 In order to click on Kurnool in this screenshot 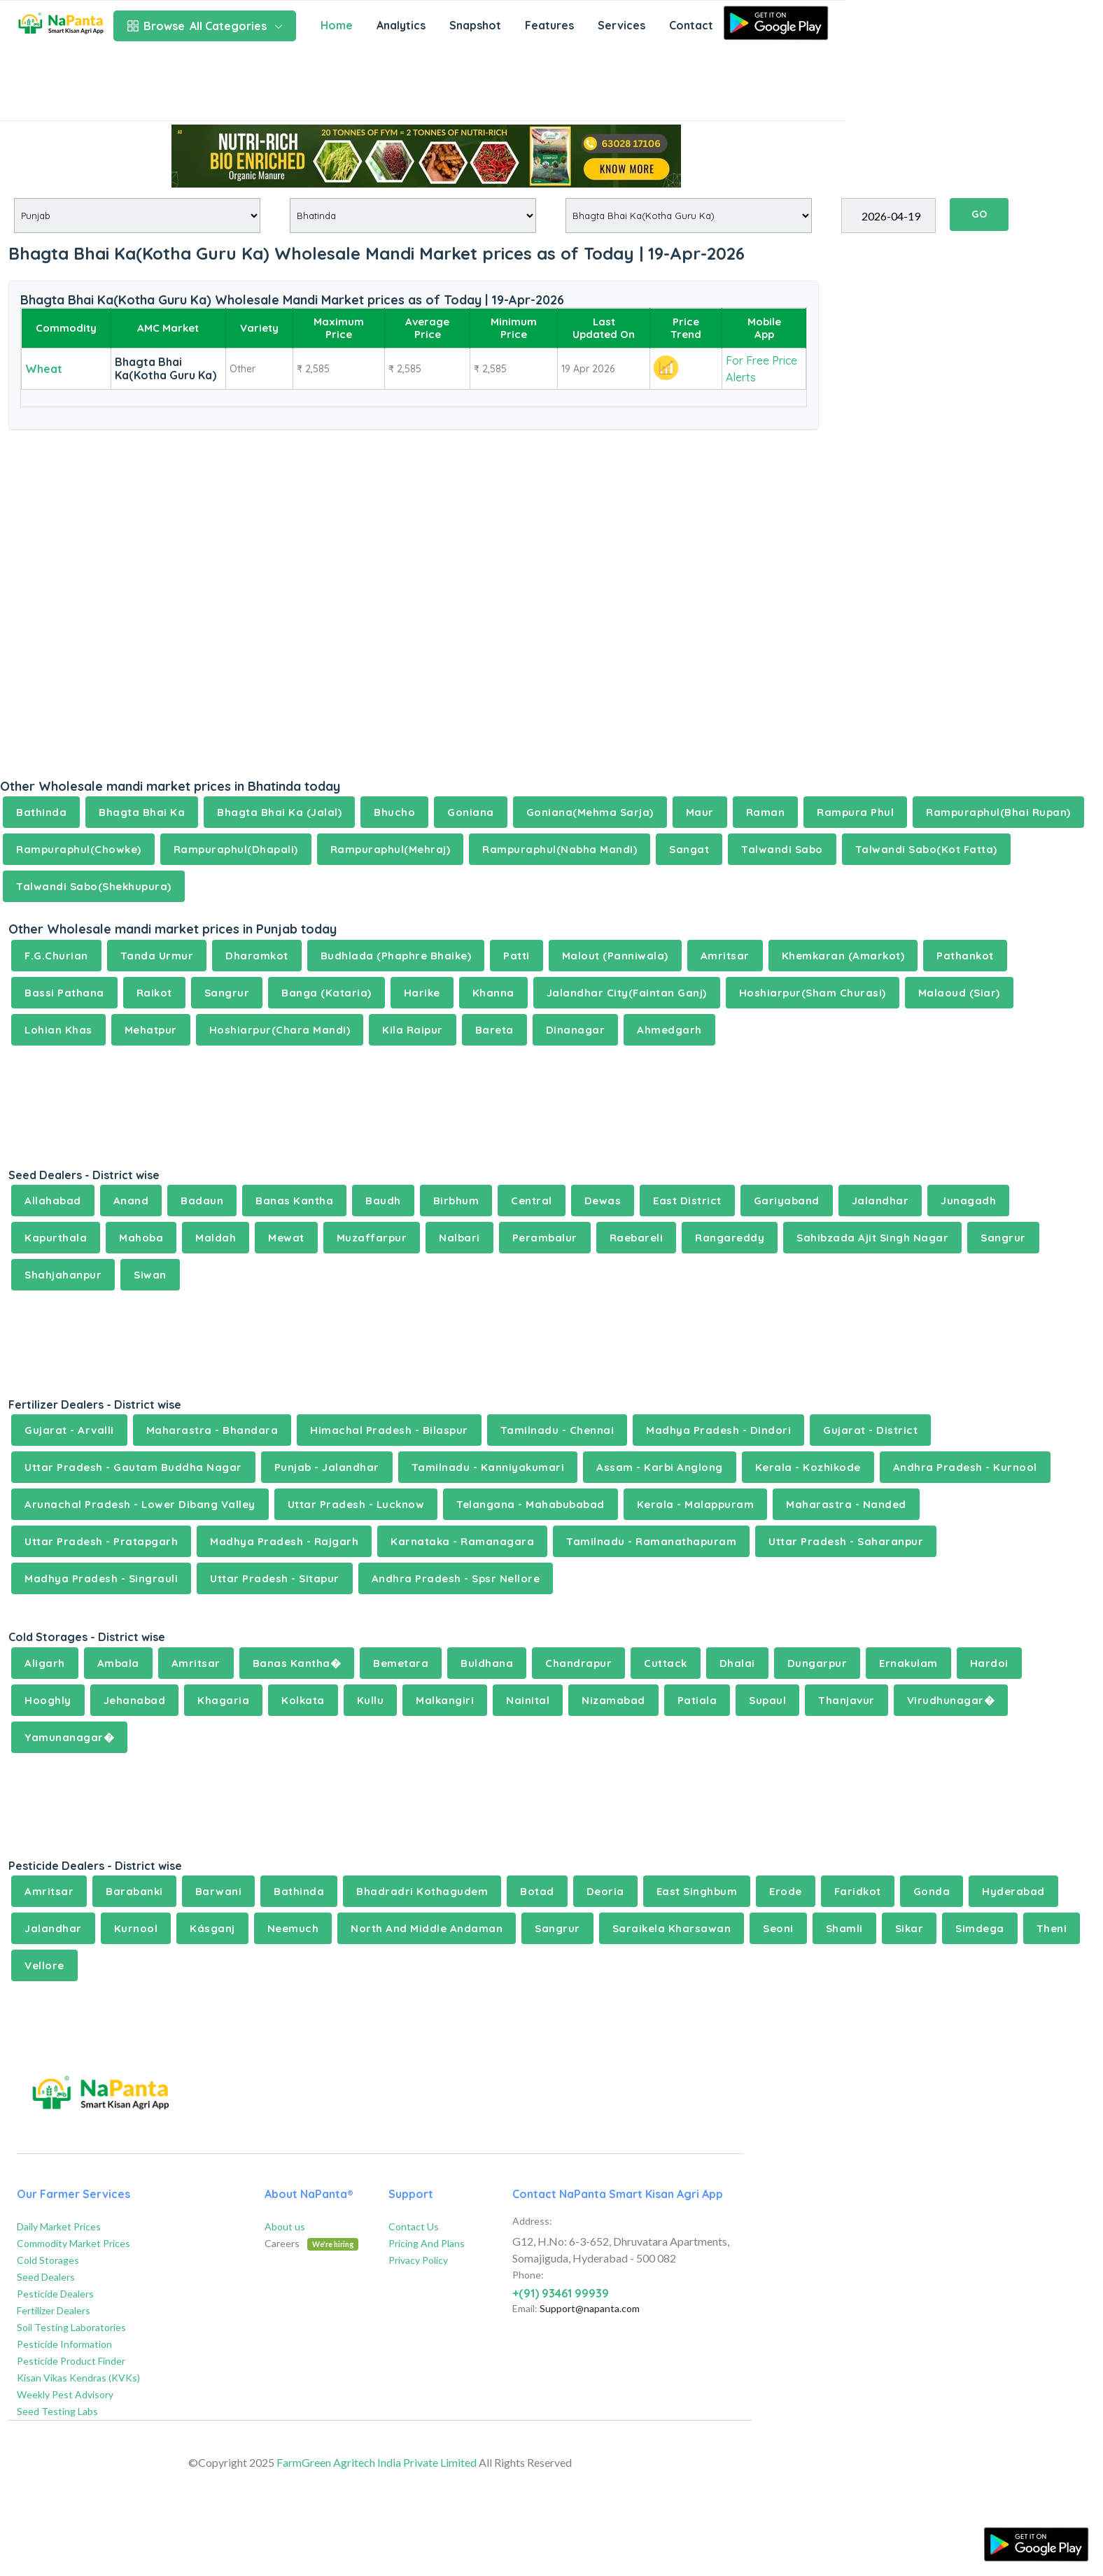, I will do `click(136, 1928)`.